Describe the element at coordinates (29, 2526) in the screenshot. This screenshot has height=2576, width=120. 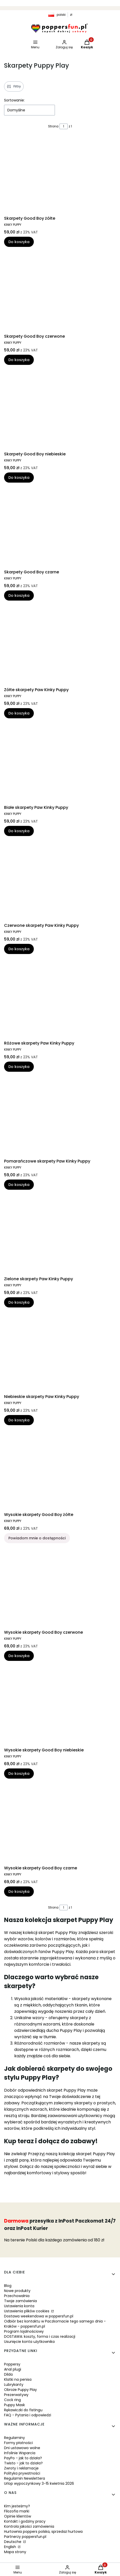
I see `Kontrola jakości zamówienia` at that location.